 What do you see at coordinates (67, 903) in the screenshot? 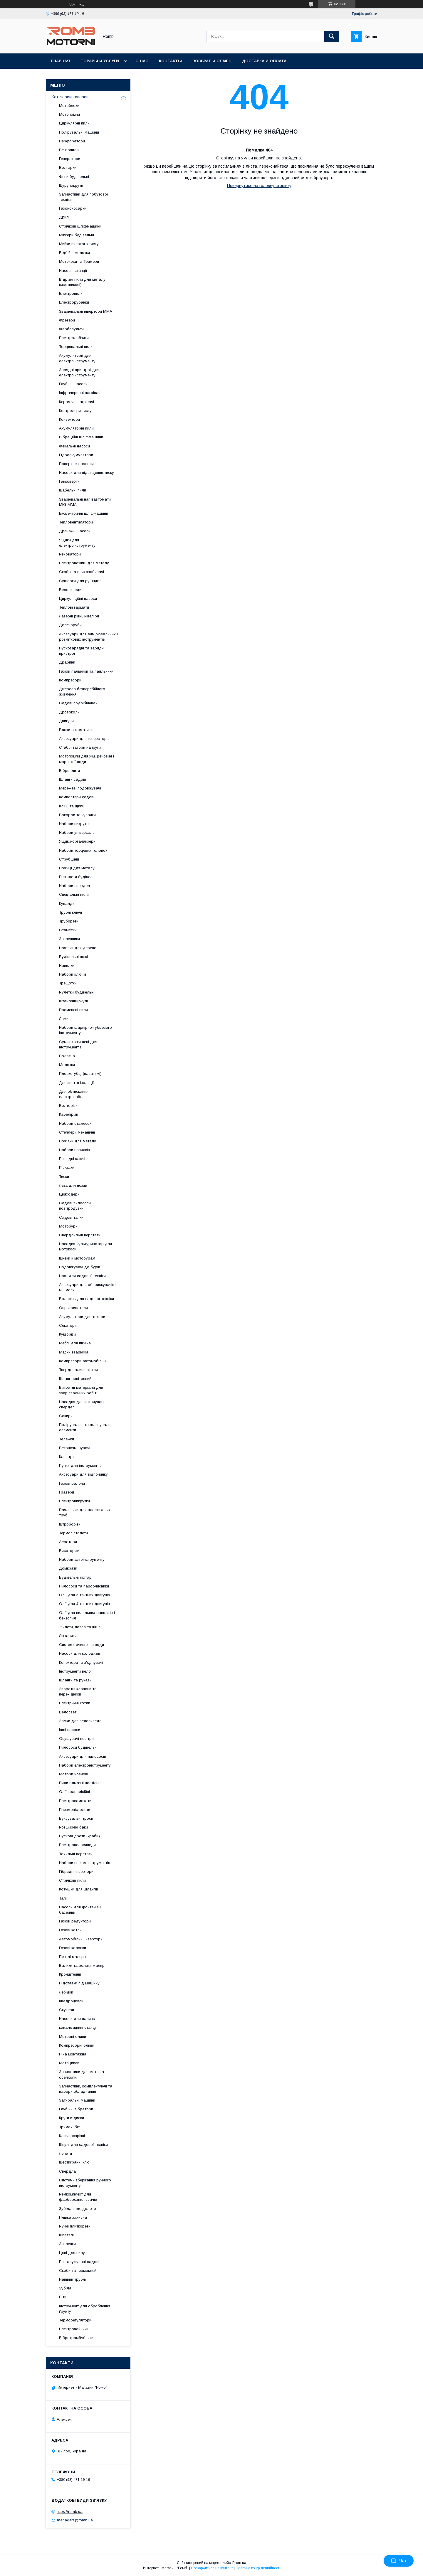
I see `Кувалди` at bounding box center [67, 903].